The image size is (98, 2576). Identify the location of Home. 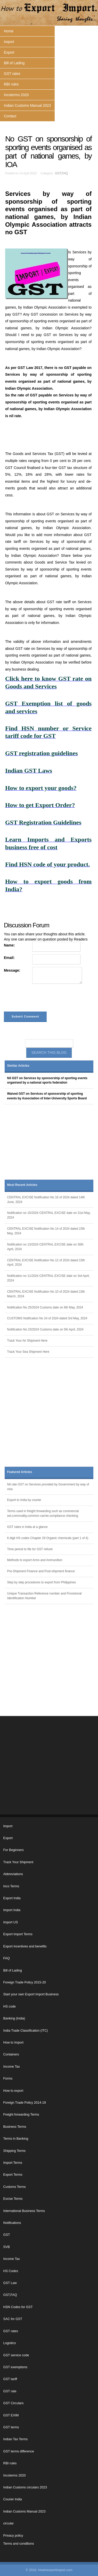
(8, 31).